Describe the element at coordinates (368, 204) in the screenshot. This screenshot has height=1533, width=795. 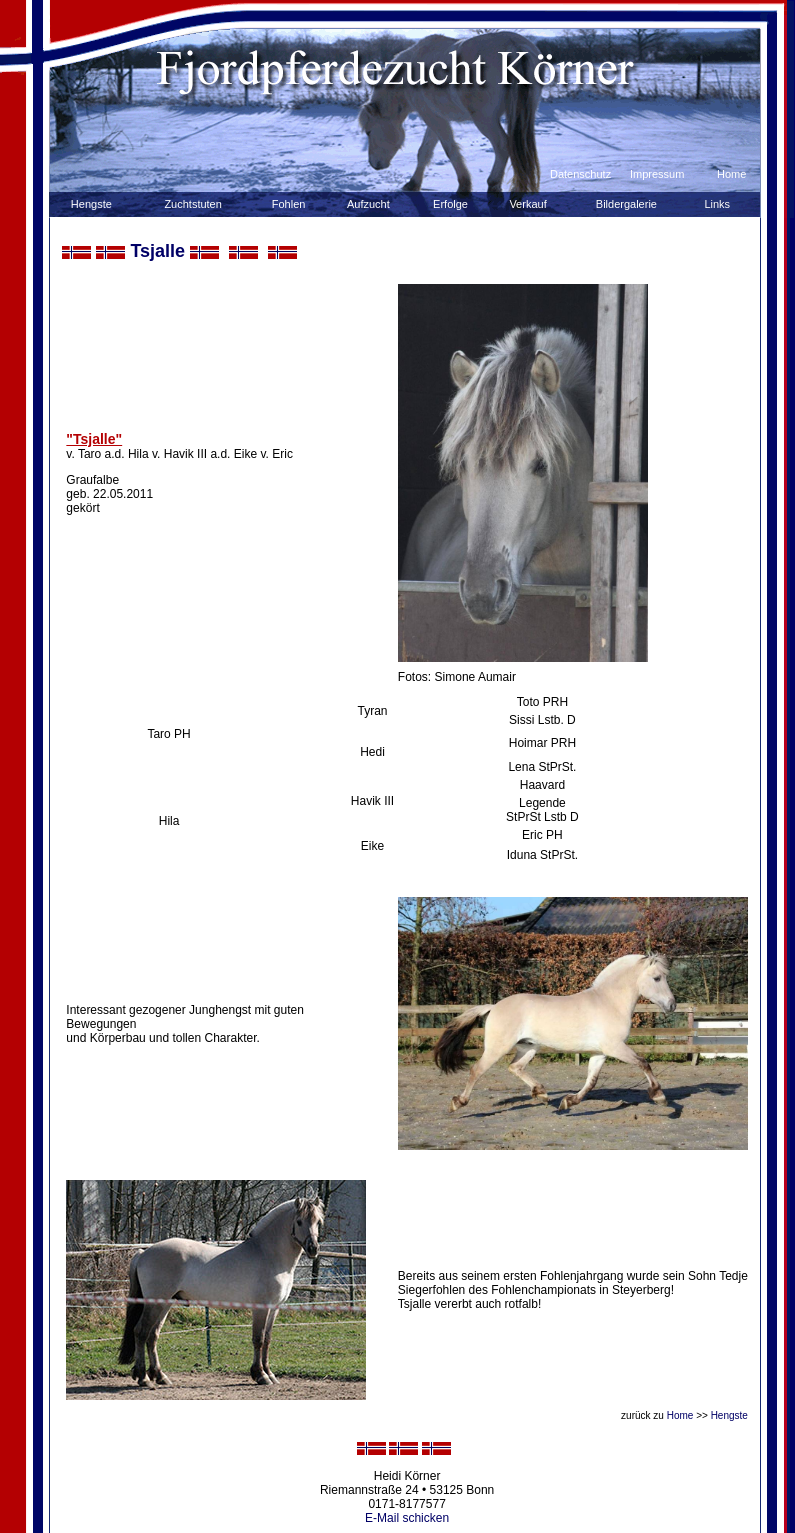
I see `Aufzucht` at that location.